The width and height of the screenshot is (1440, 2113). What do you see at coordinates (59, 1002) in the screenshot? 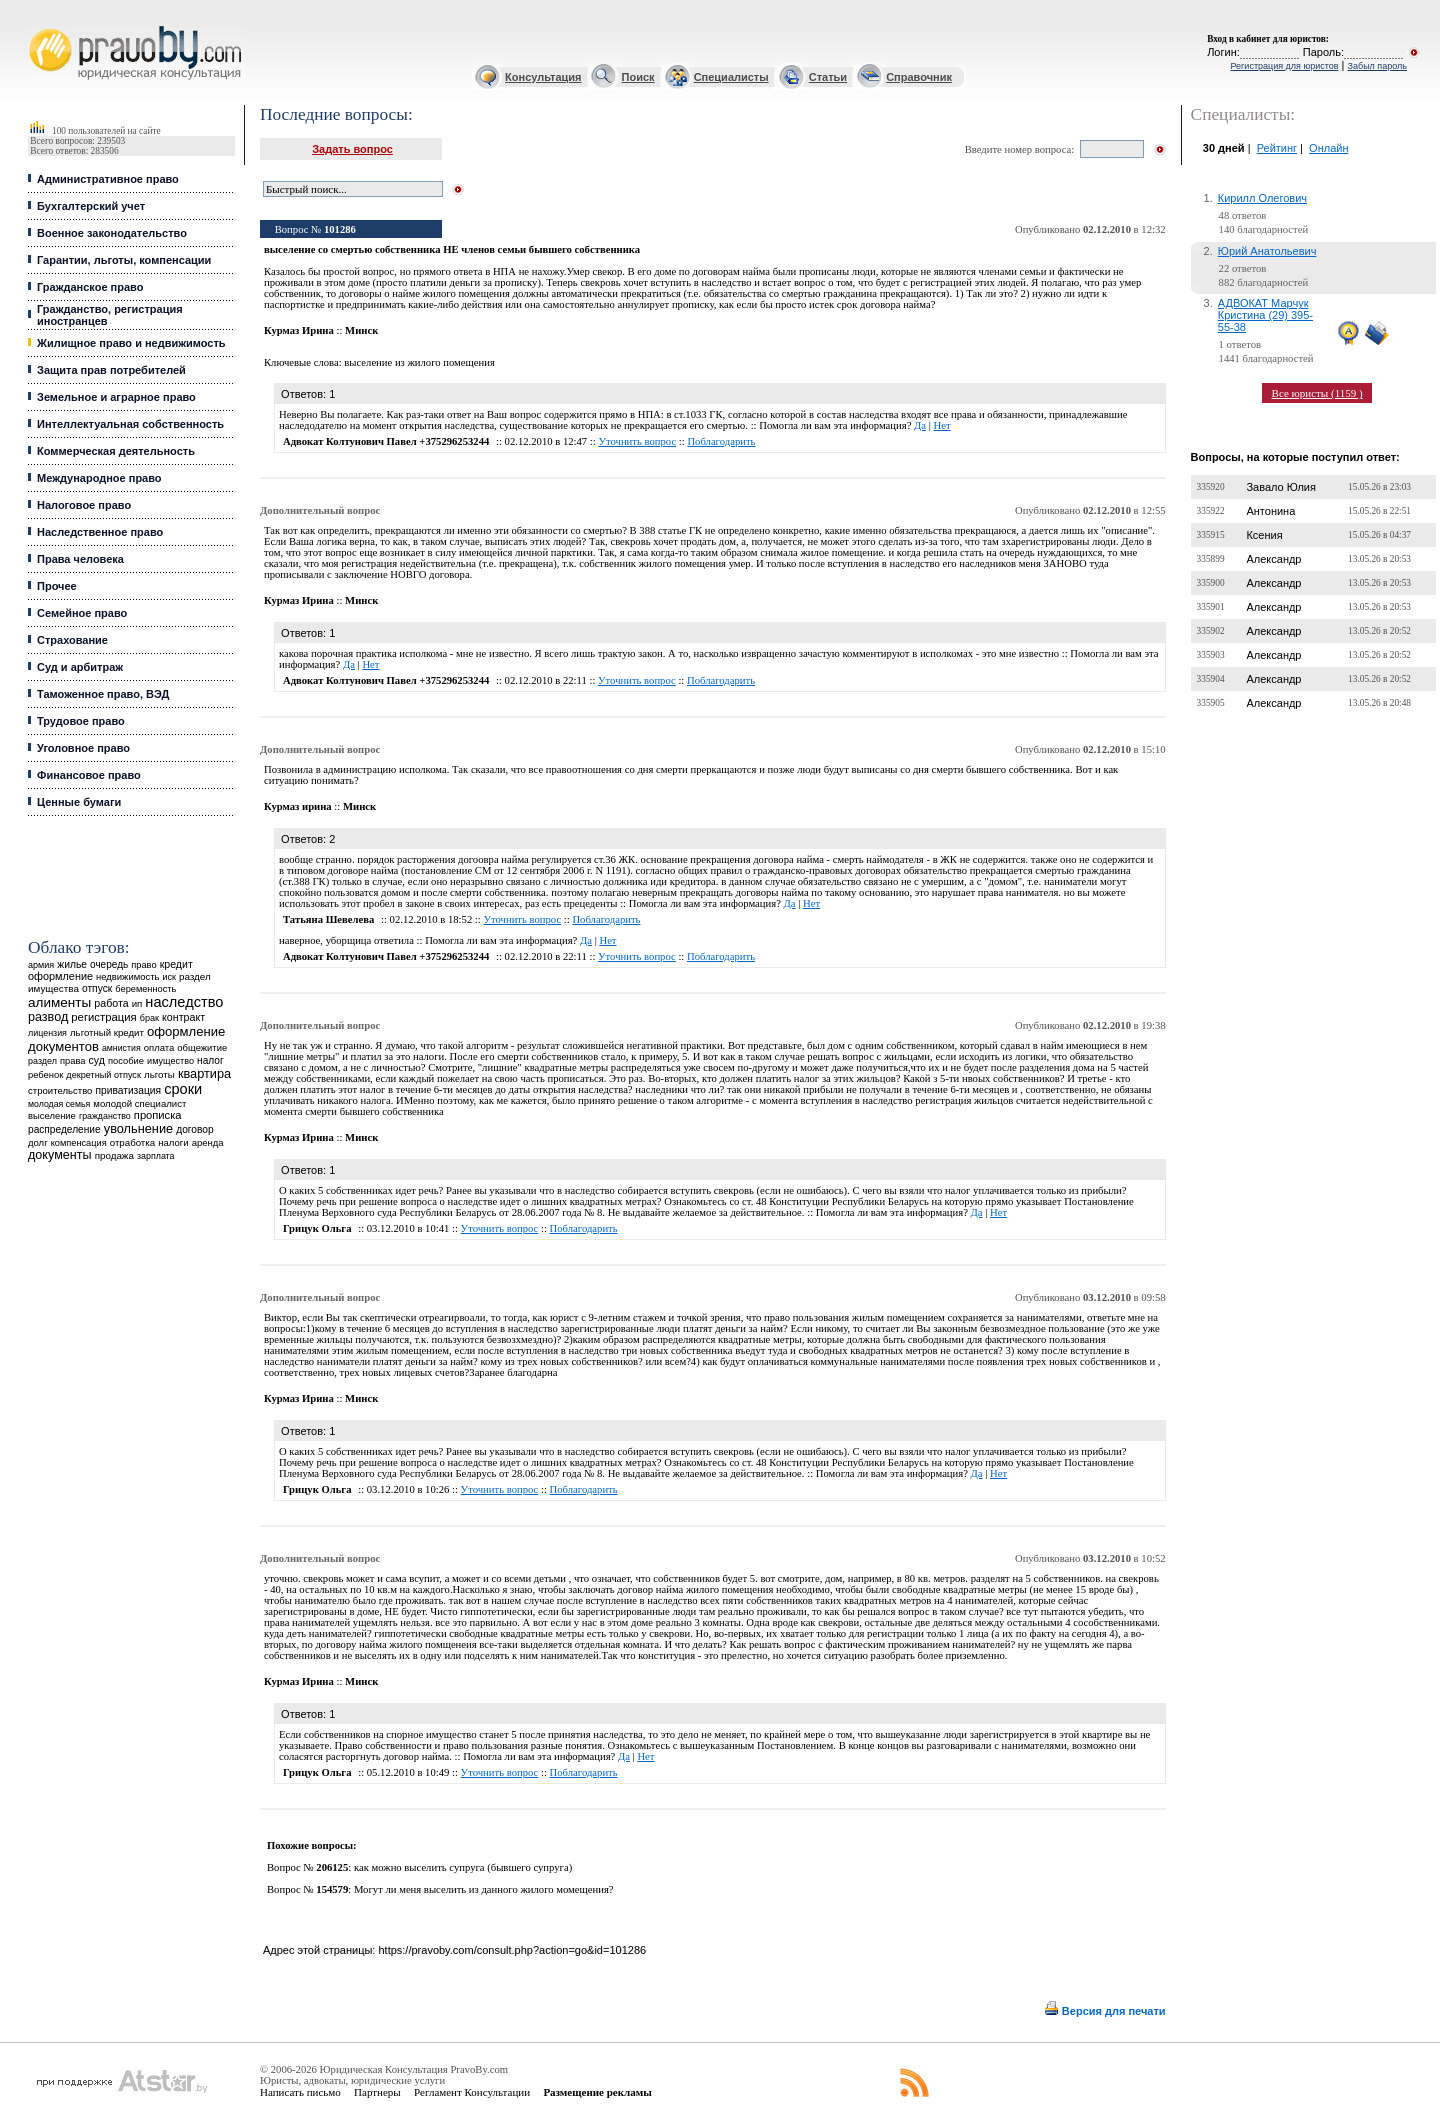
I see `алименты` at bounding box center [59, 1002].